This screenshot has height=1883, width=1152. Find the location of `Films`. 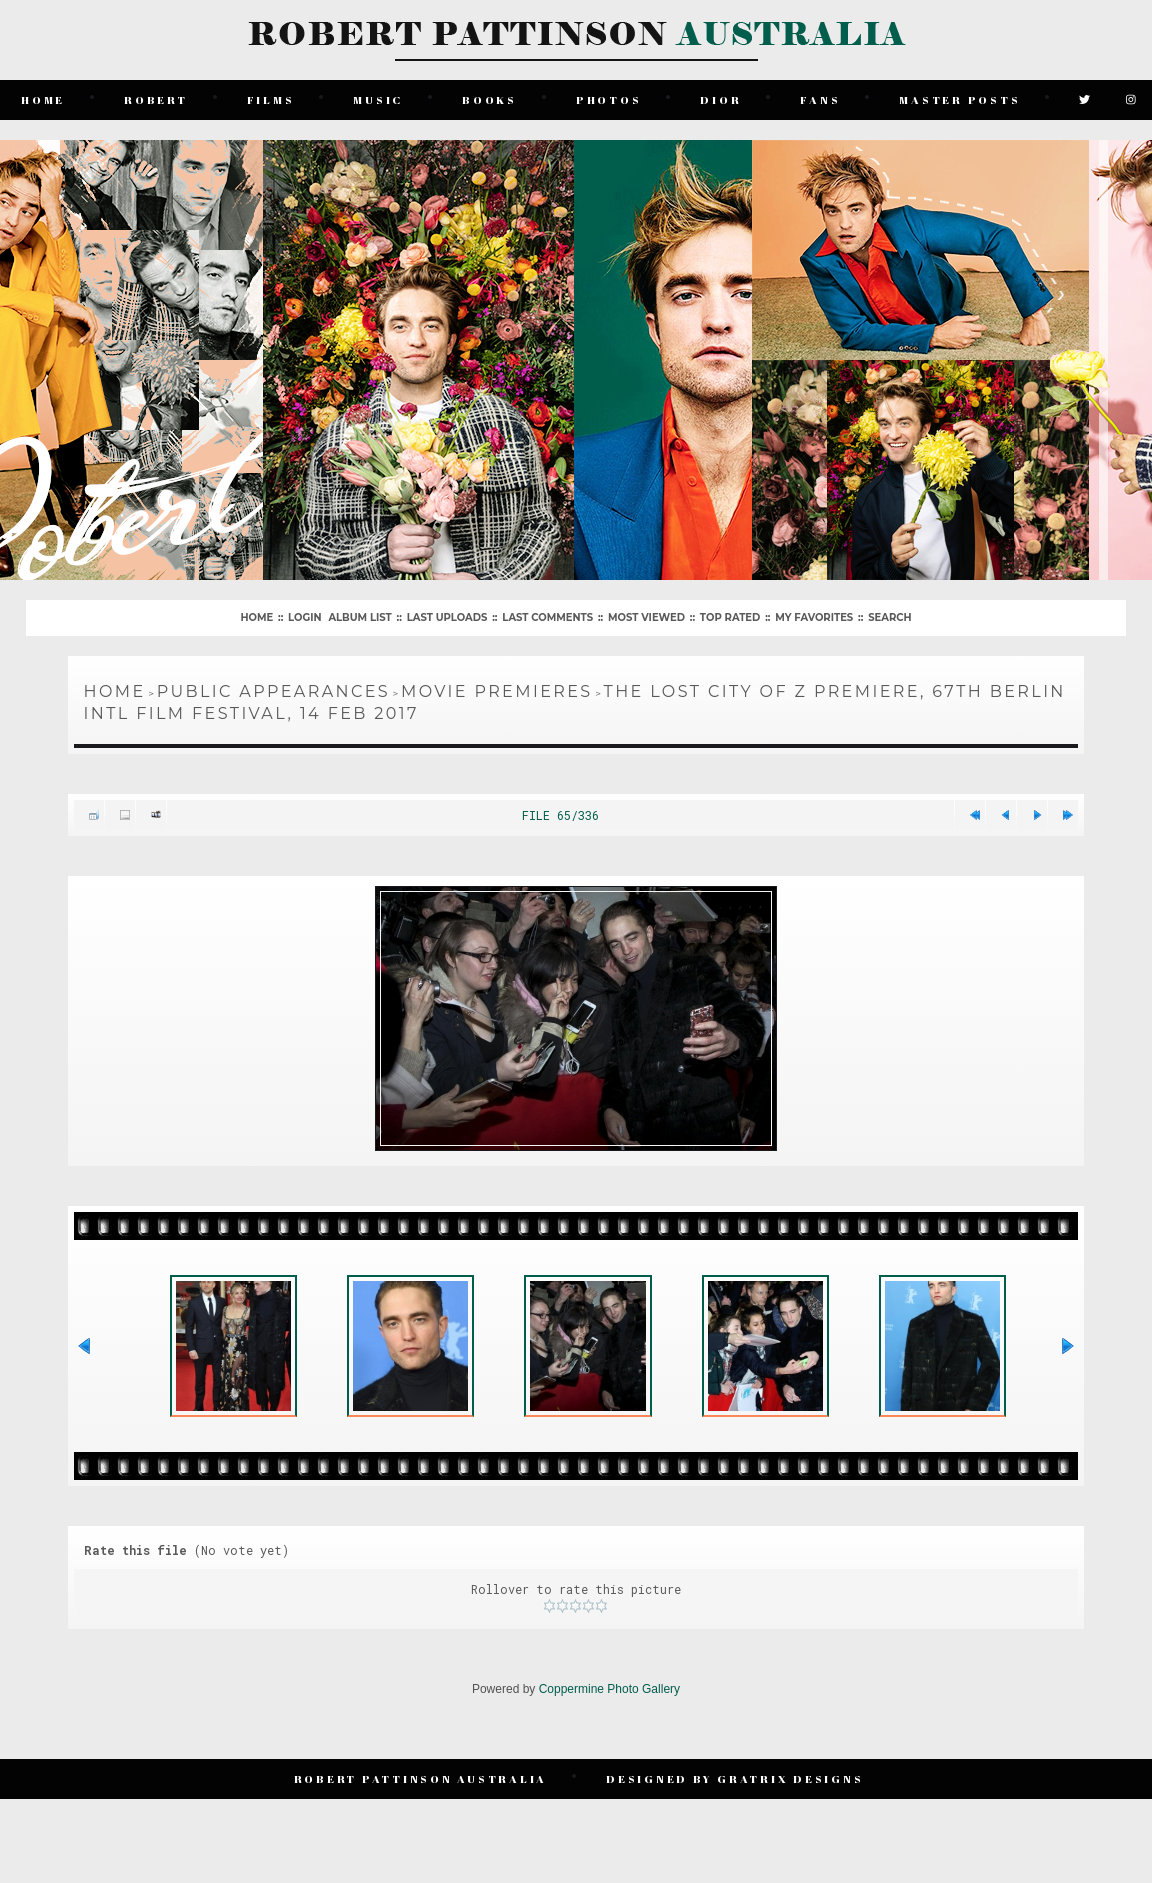

Films is located at coordinates (271, 99).